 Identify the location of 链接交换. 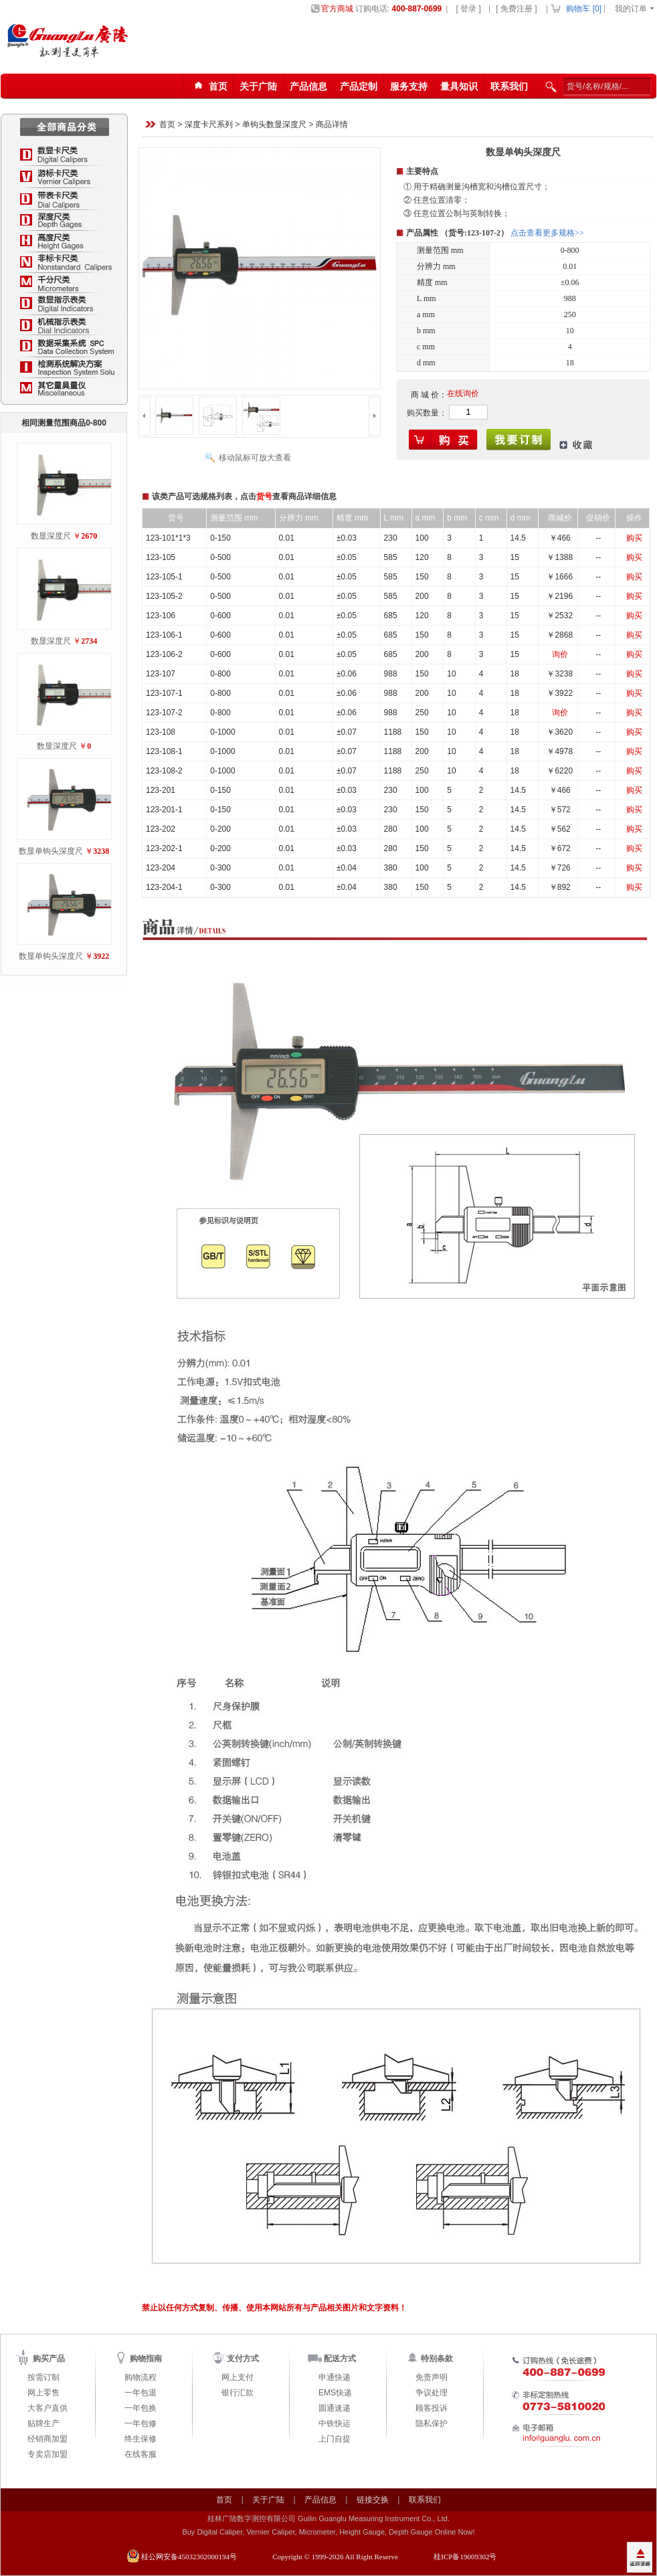
(373, 2499).